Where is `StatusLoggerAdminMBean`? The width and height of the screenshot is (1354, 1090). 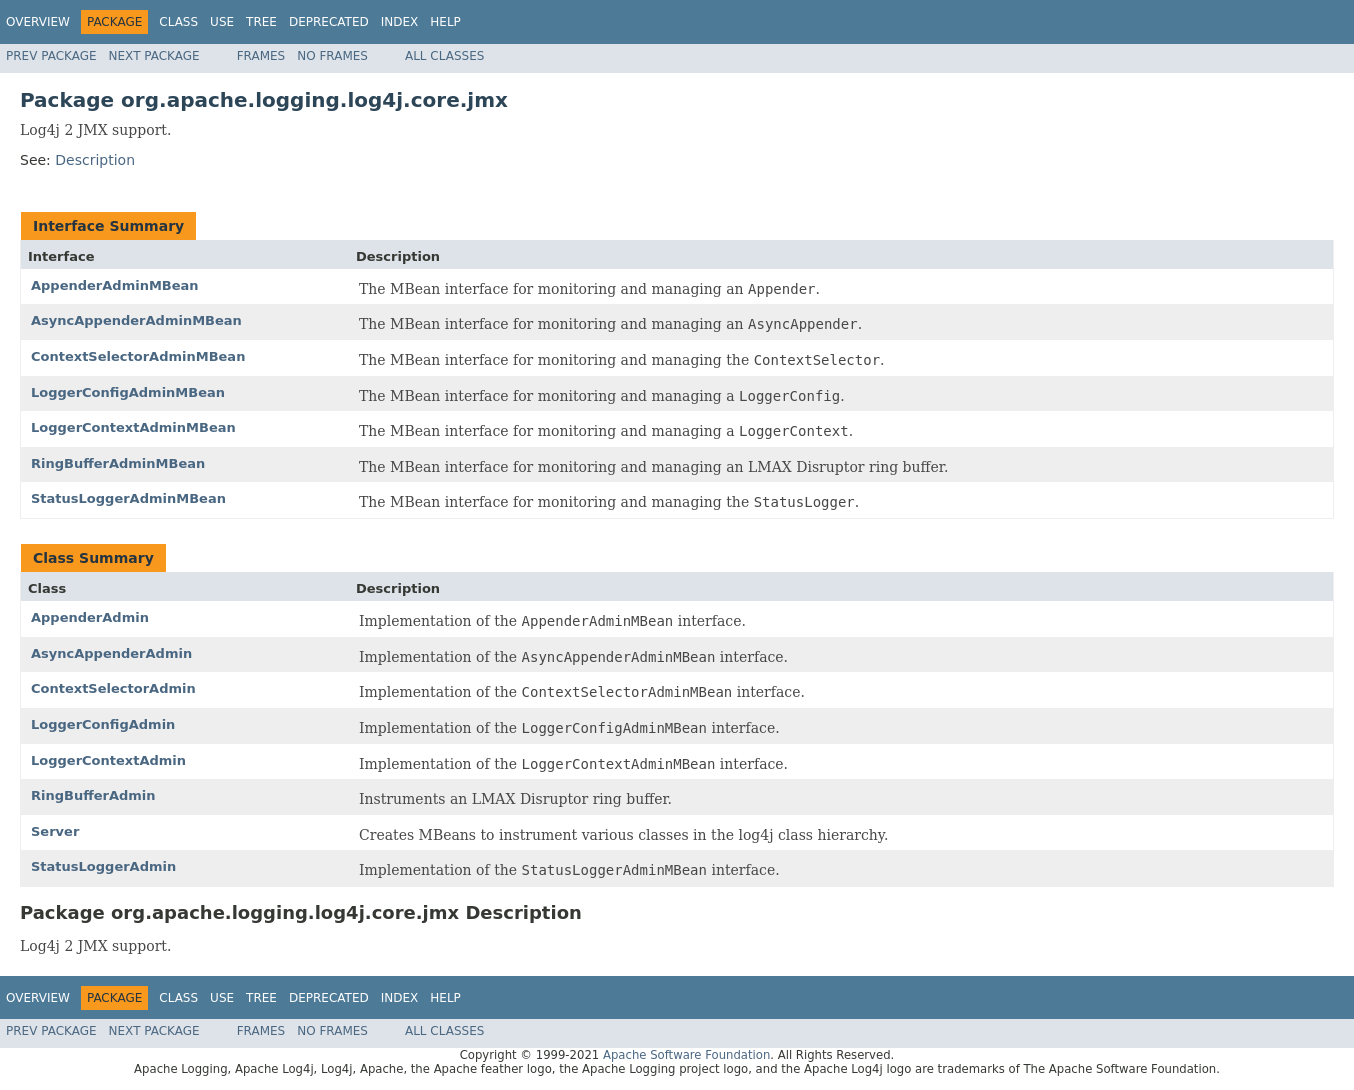 StatusLoggerAdminMBean is located at coordinates (128, 498).